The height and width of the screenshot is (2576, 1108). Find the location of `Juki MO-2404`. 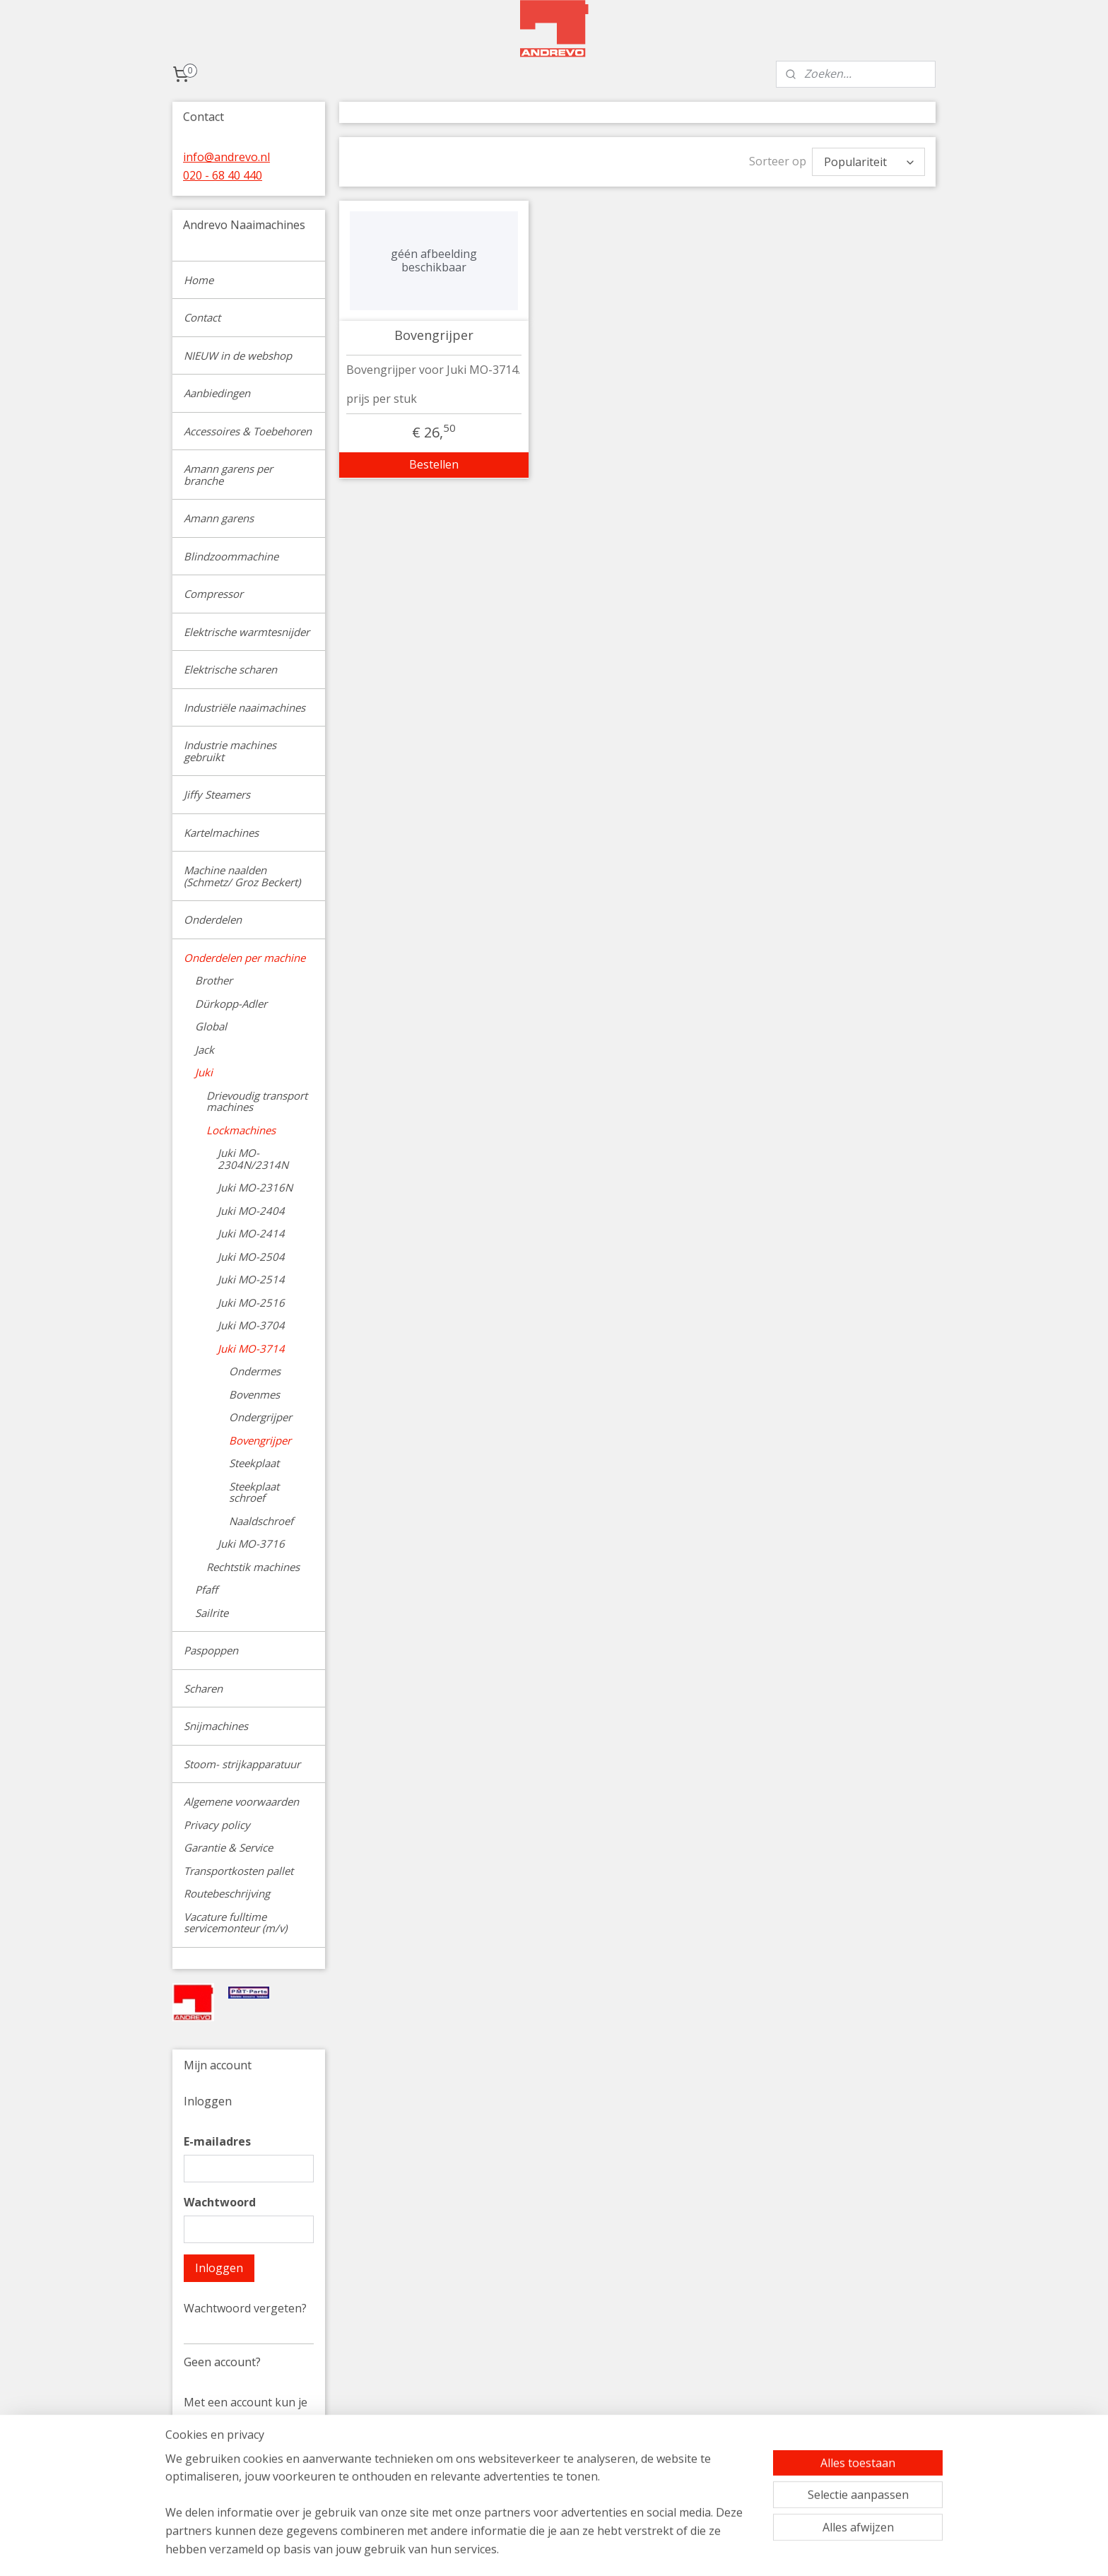

Juki MO-2404 is located at coordinates (251, 1211).